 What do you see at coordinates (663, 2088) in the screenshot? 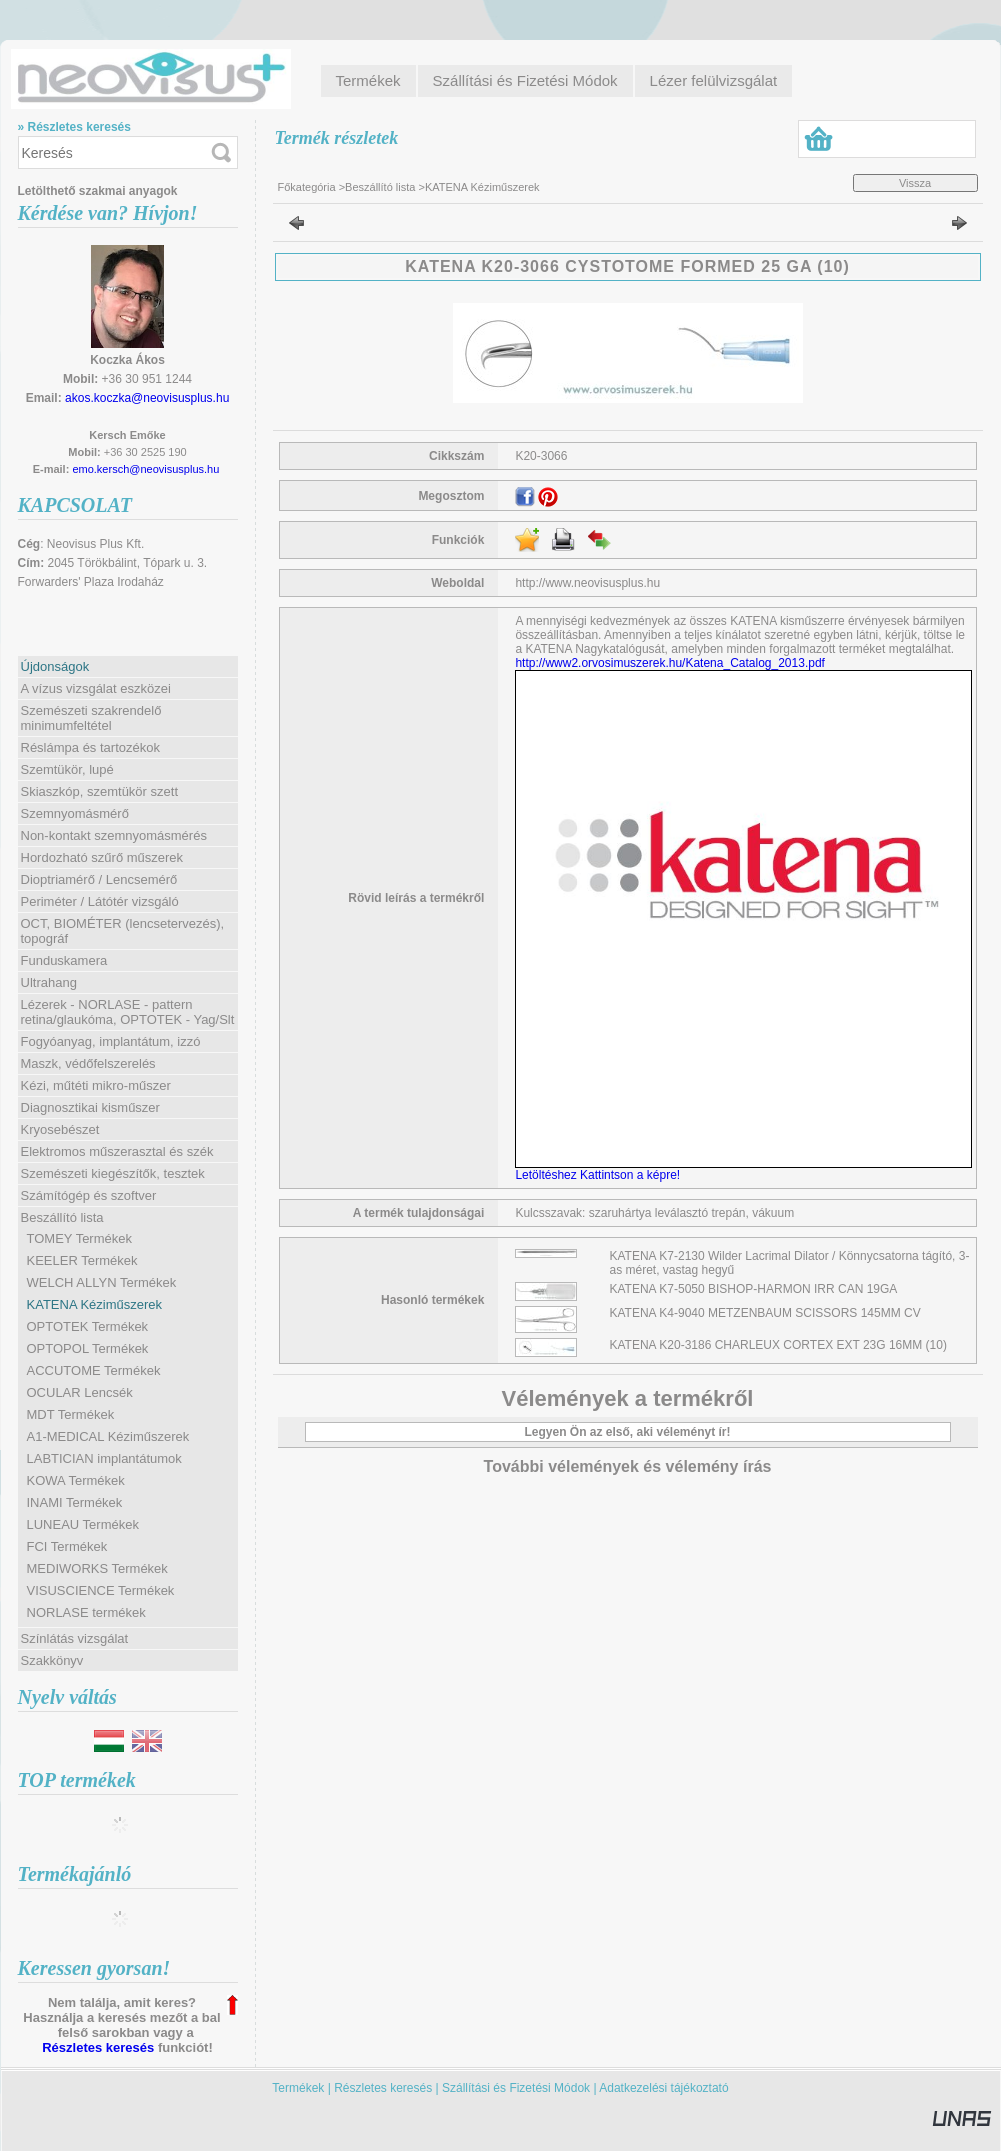
I see `Adatkezelési tájékoztató` at bounding box center [663, 2088].